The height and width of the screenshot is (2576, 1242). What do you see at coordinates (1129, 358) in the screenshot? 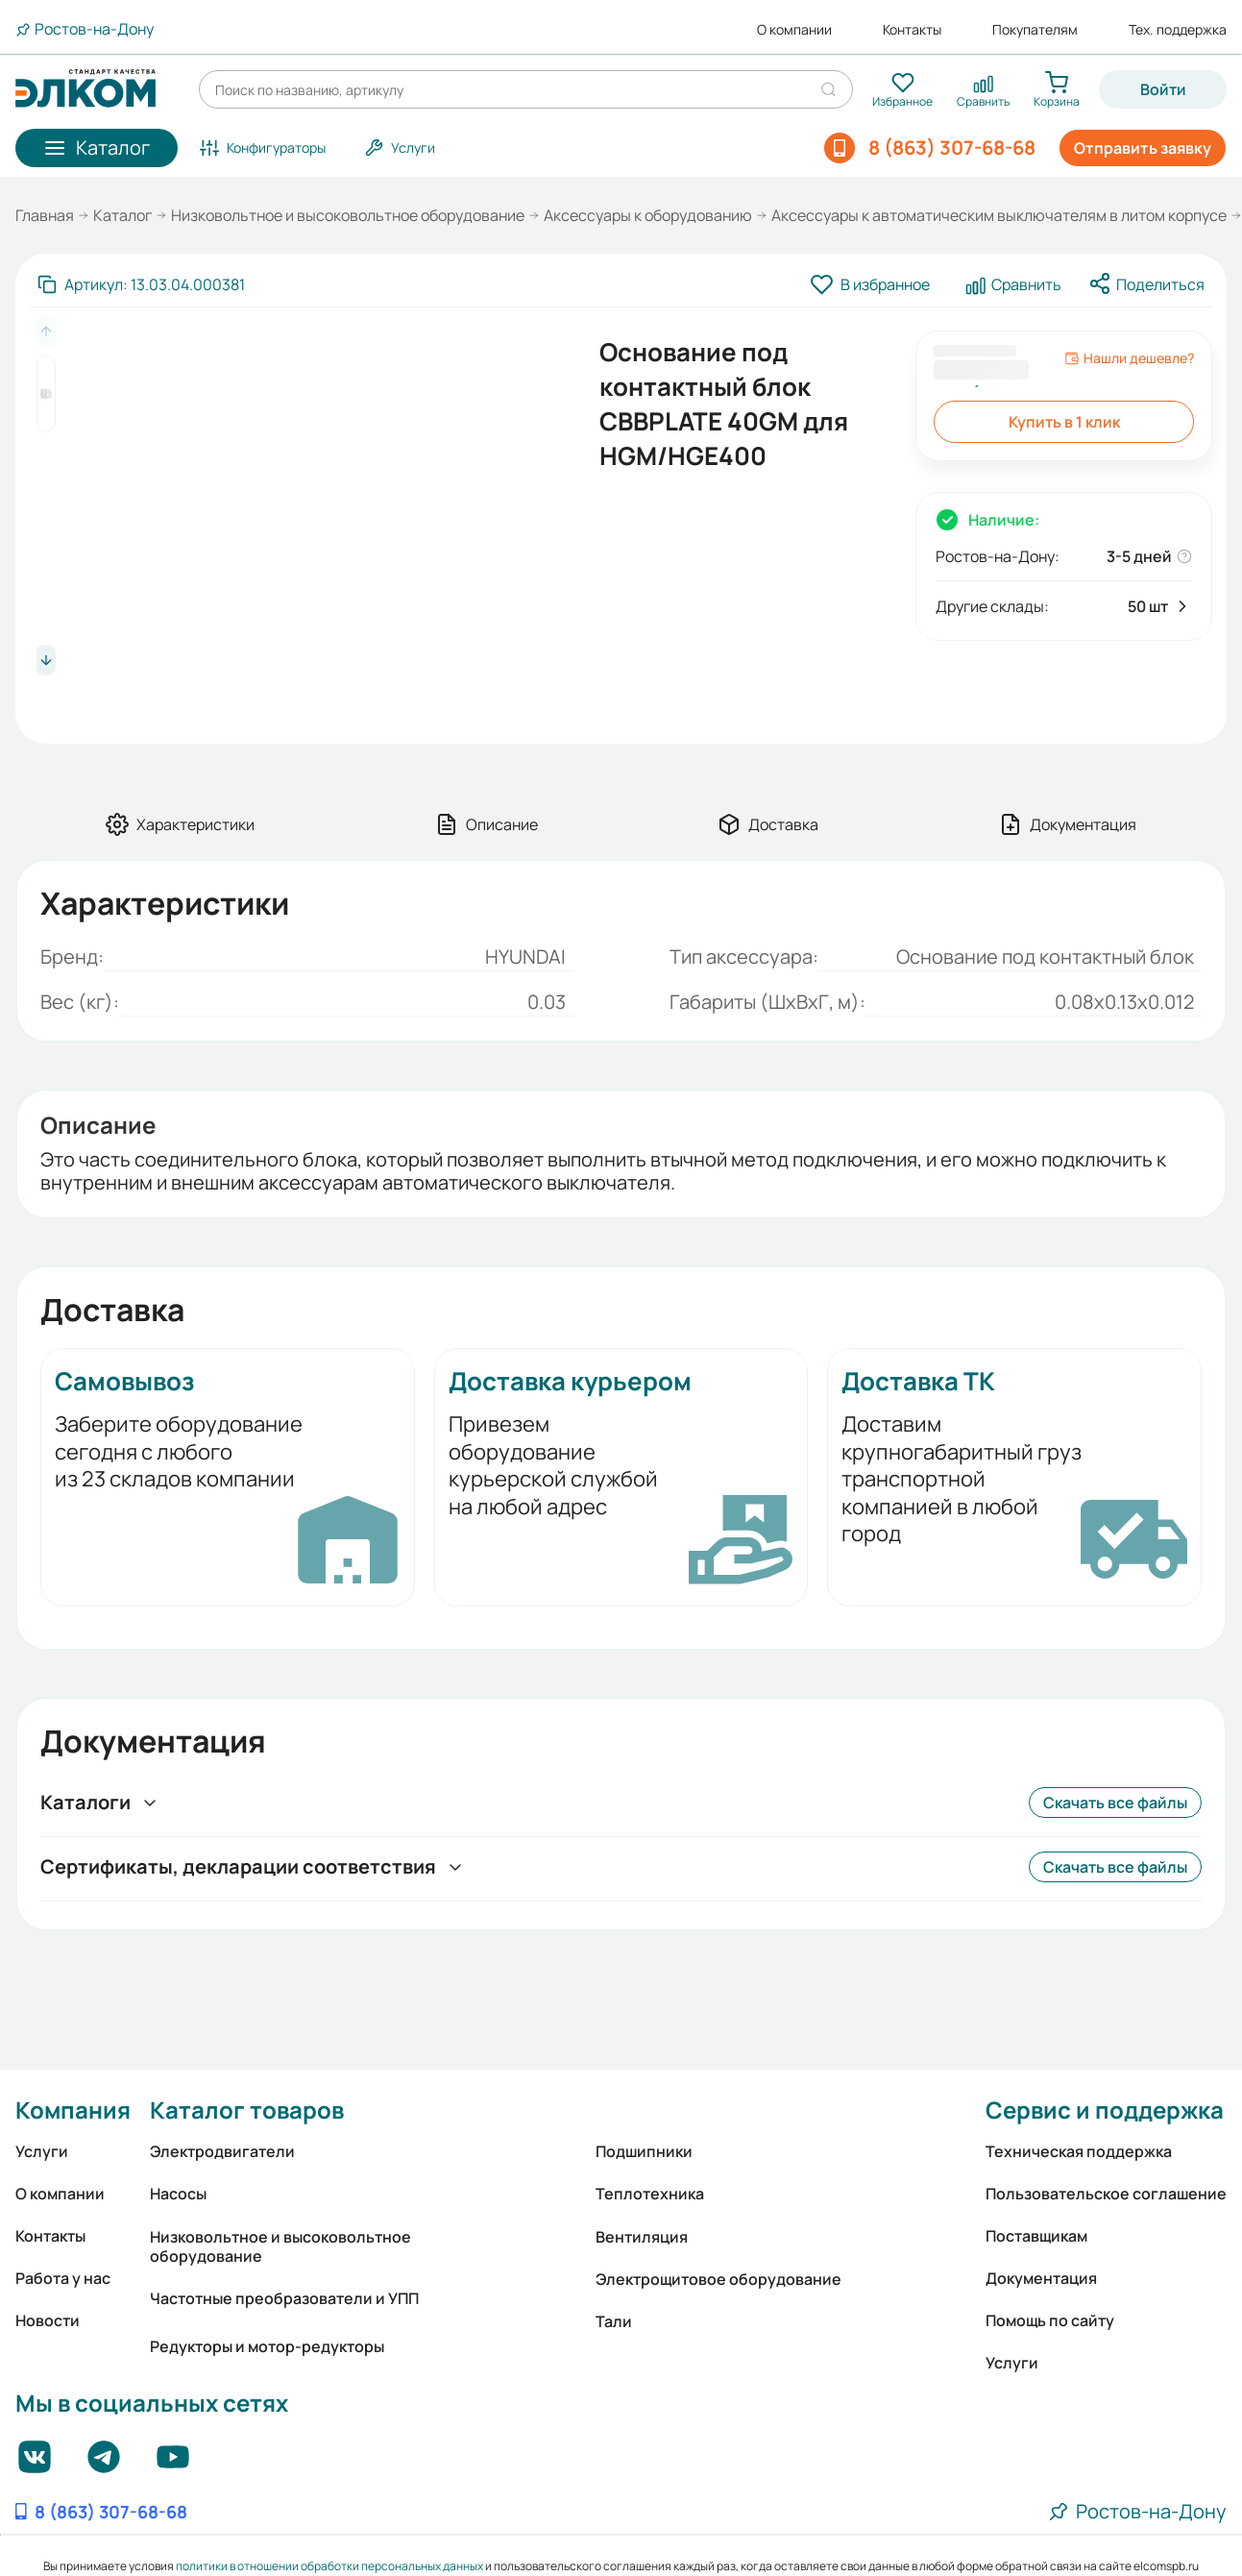
I see `Нашли дешевле?` at bounding box center [1129, 358].